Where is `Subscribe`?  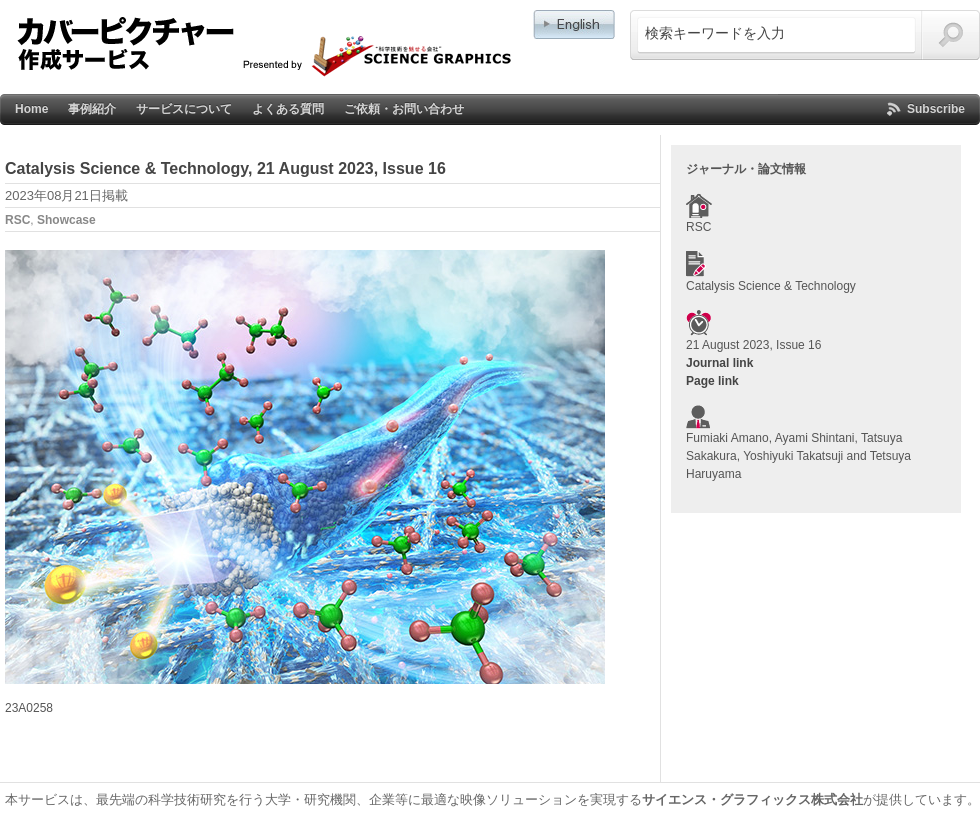 Subscribe is located at coordinates (936, 109).